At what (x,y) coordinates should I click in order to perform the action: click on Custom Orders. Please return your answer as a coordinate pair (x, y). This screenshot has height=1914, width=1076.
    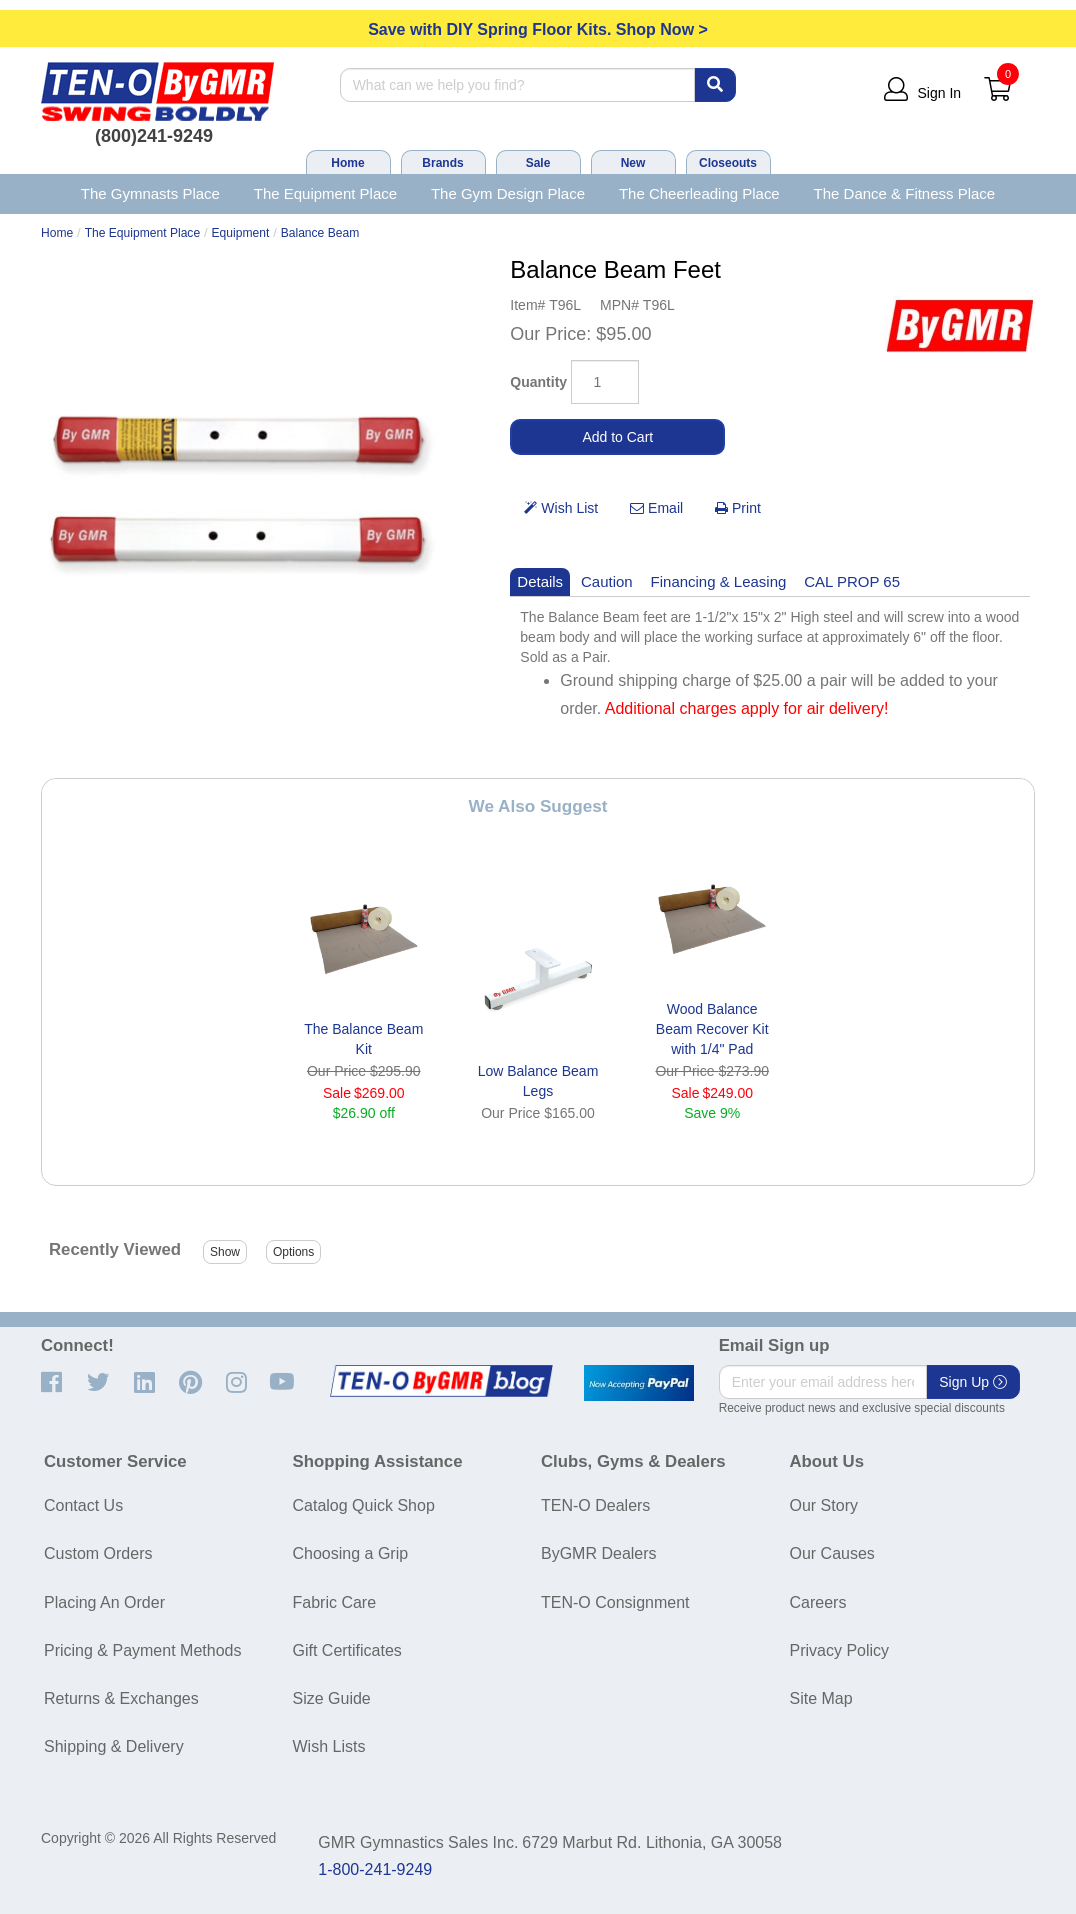
    Looking at the image, I should click on (98, 1553).